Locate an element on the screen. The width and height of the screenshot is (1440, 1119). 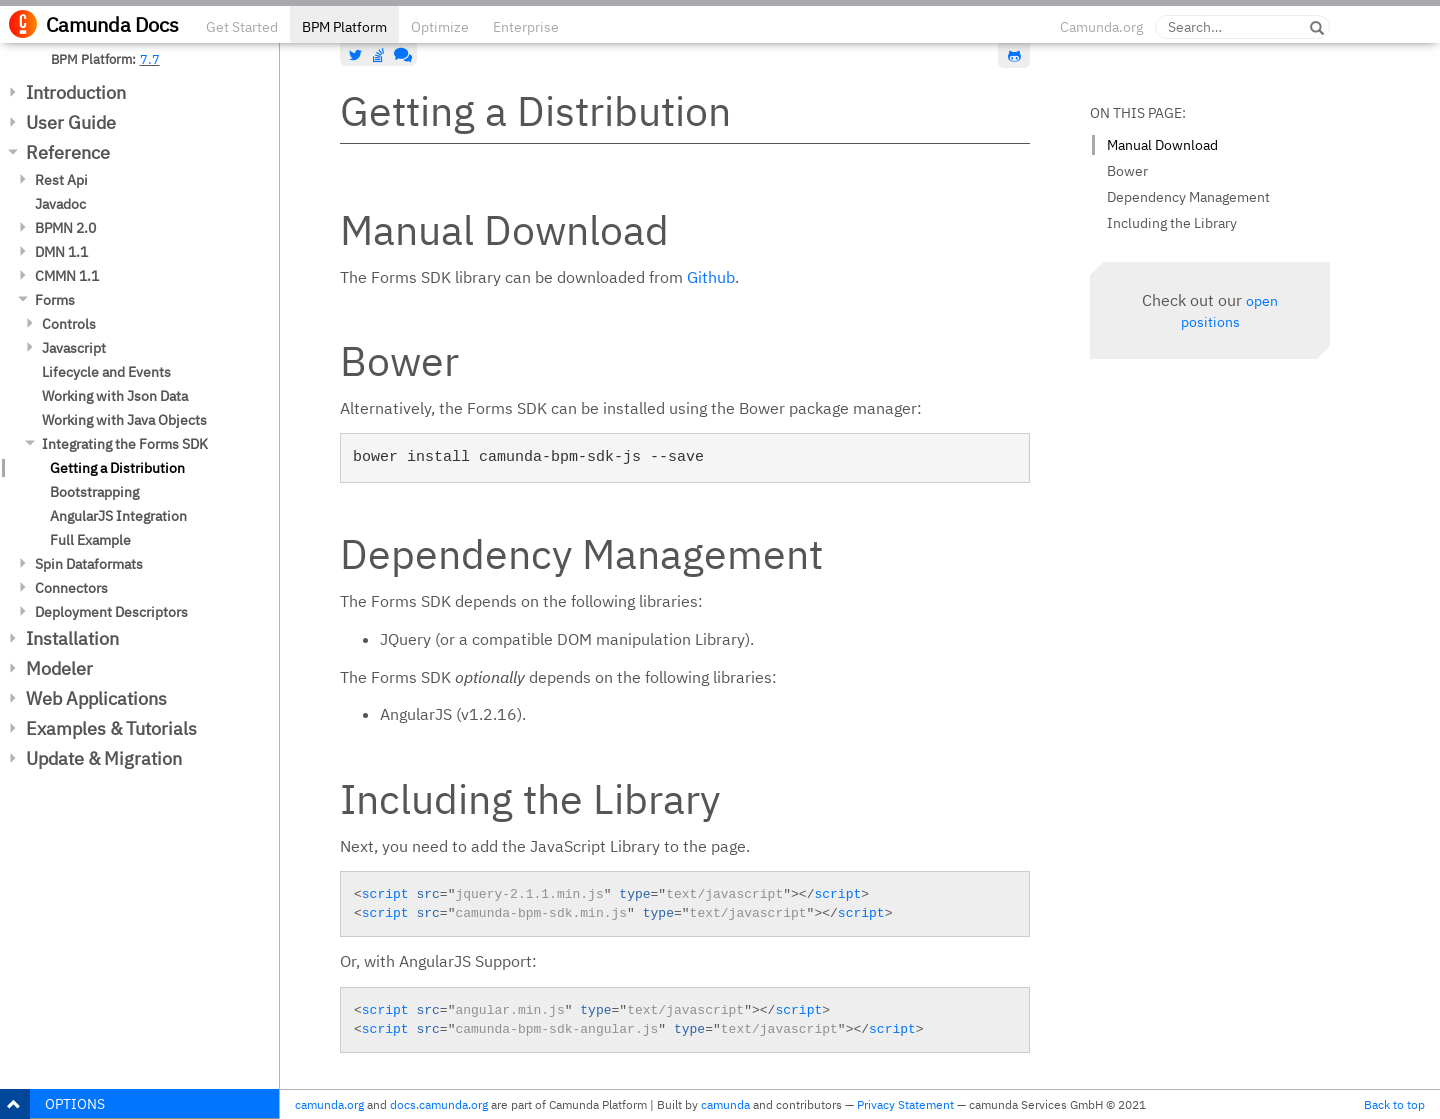
Dependency Management is located at coordinates (1188, 197).